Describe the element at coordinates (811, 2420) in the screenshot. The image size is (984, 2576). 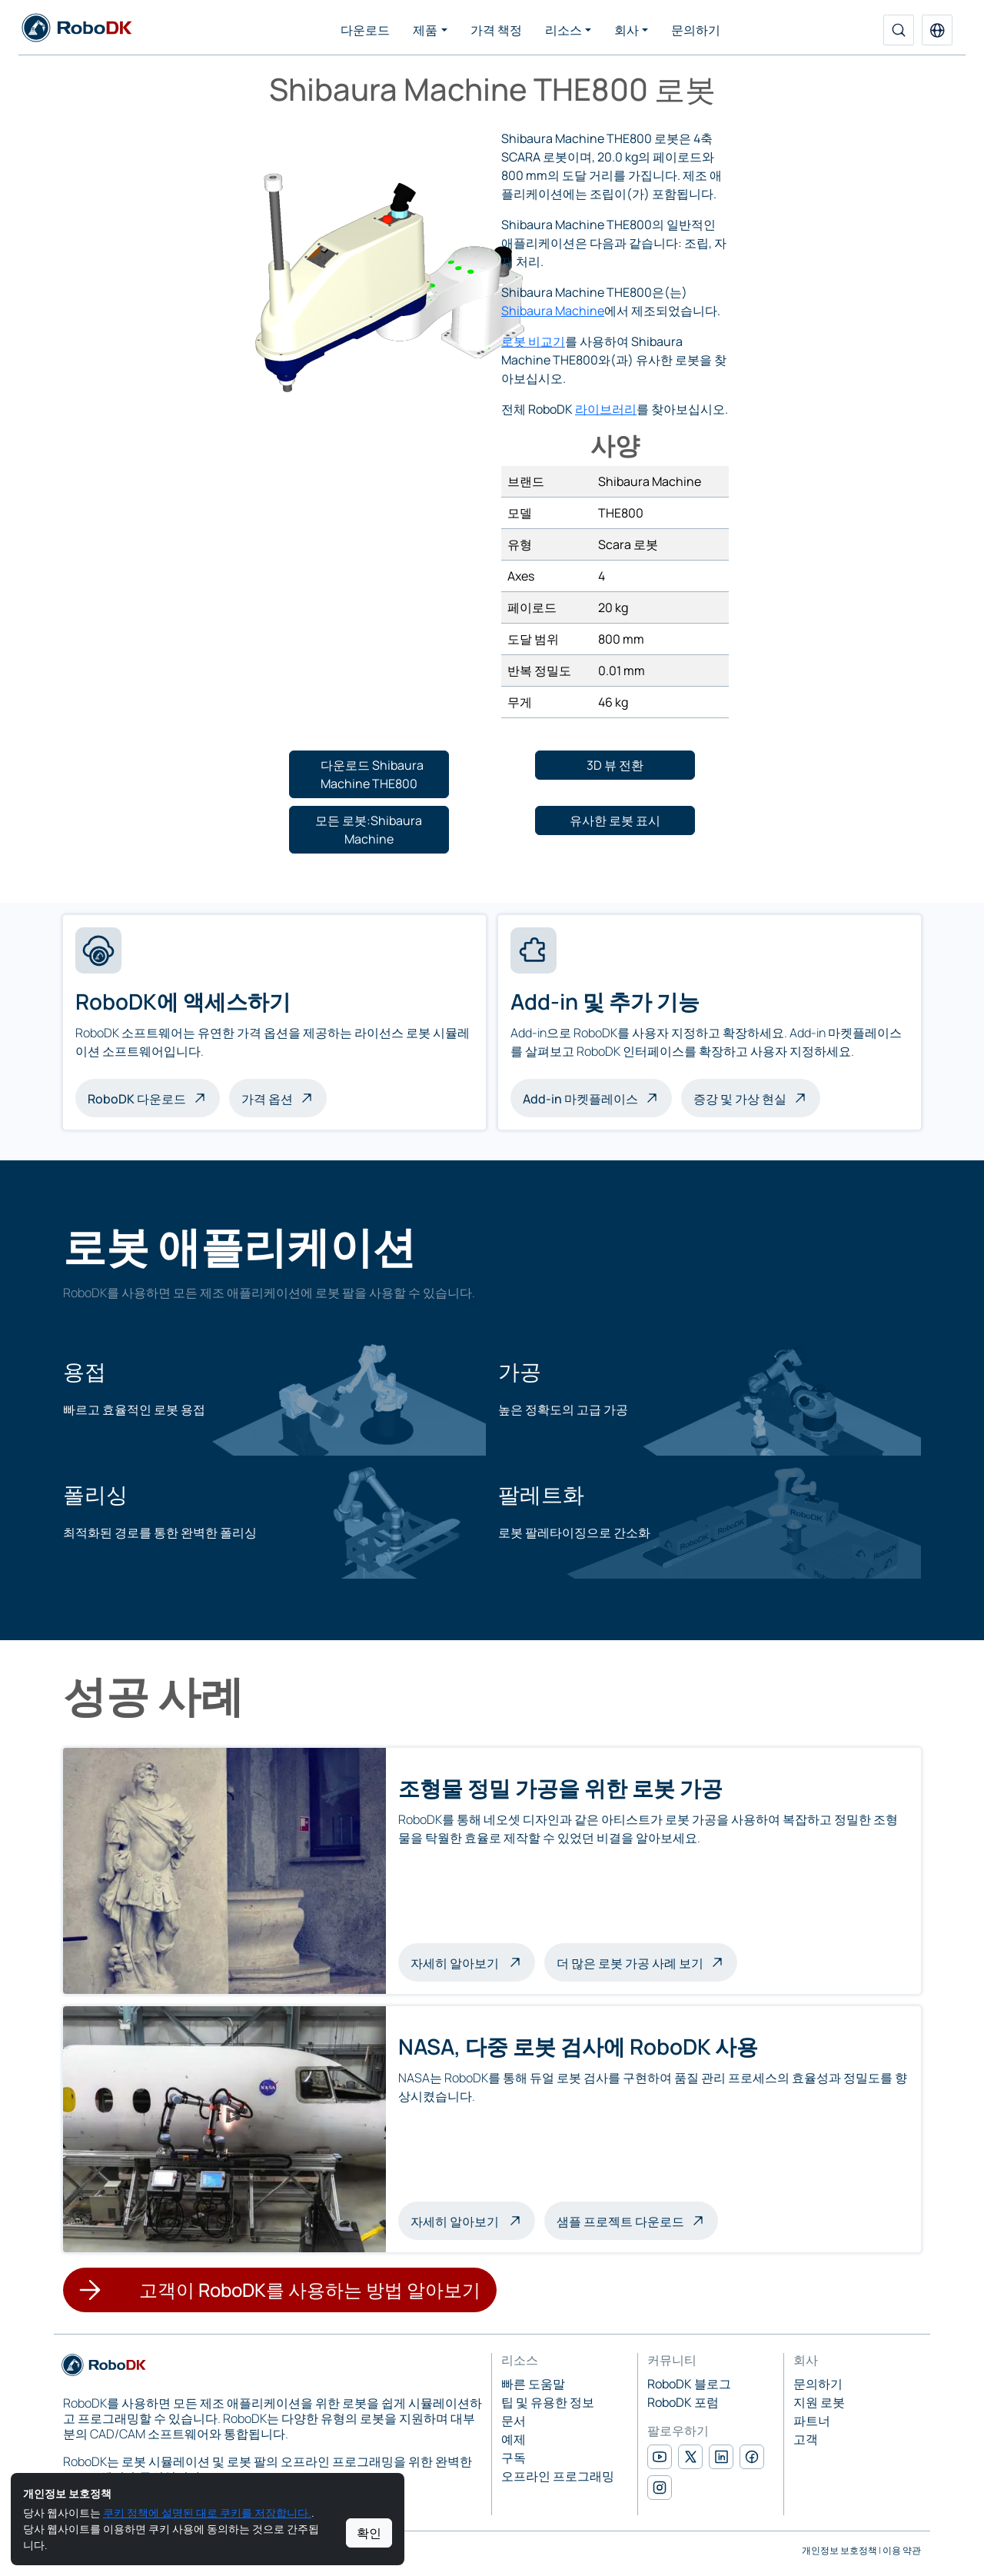
I see `파트너` at that location.